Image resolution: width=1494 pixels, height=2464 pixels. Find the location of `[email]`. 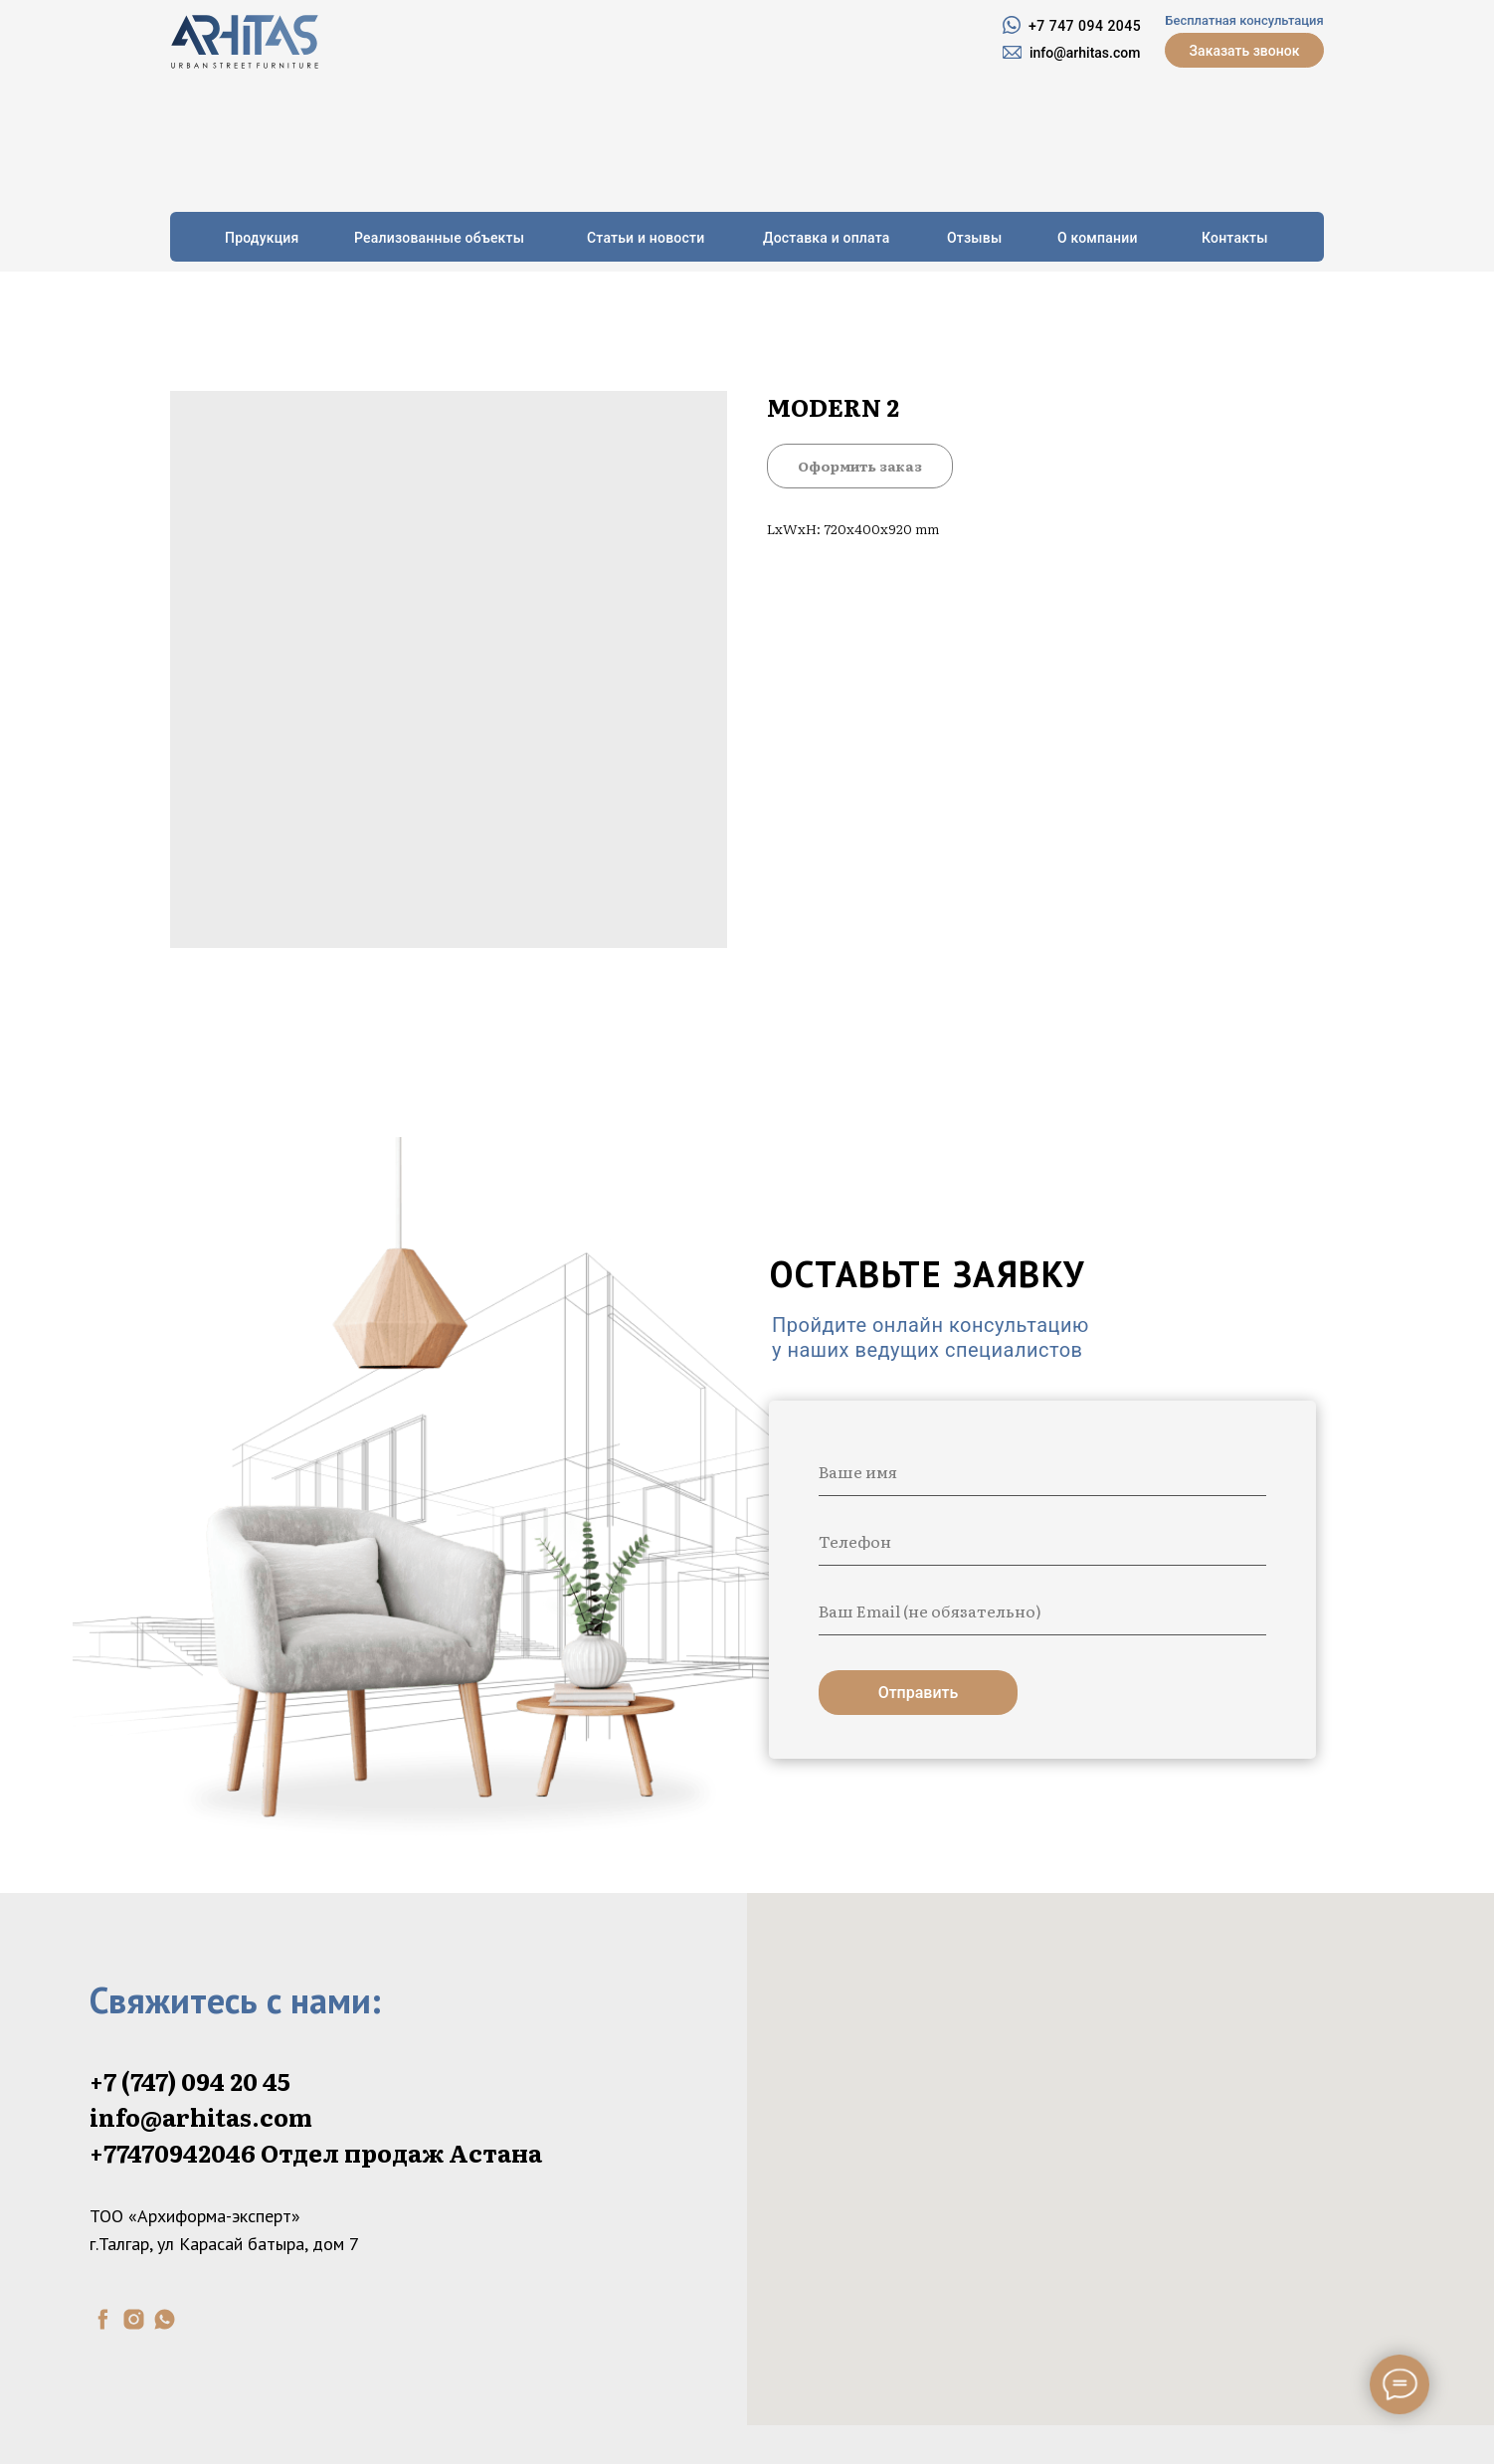

[email] is located at coordinates (1042, 1610).